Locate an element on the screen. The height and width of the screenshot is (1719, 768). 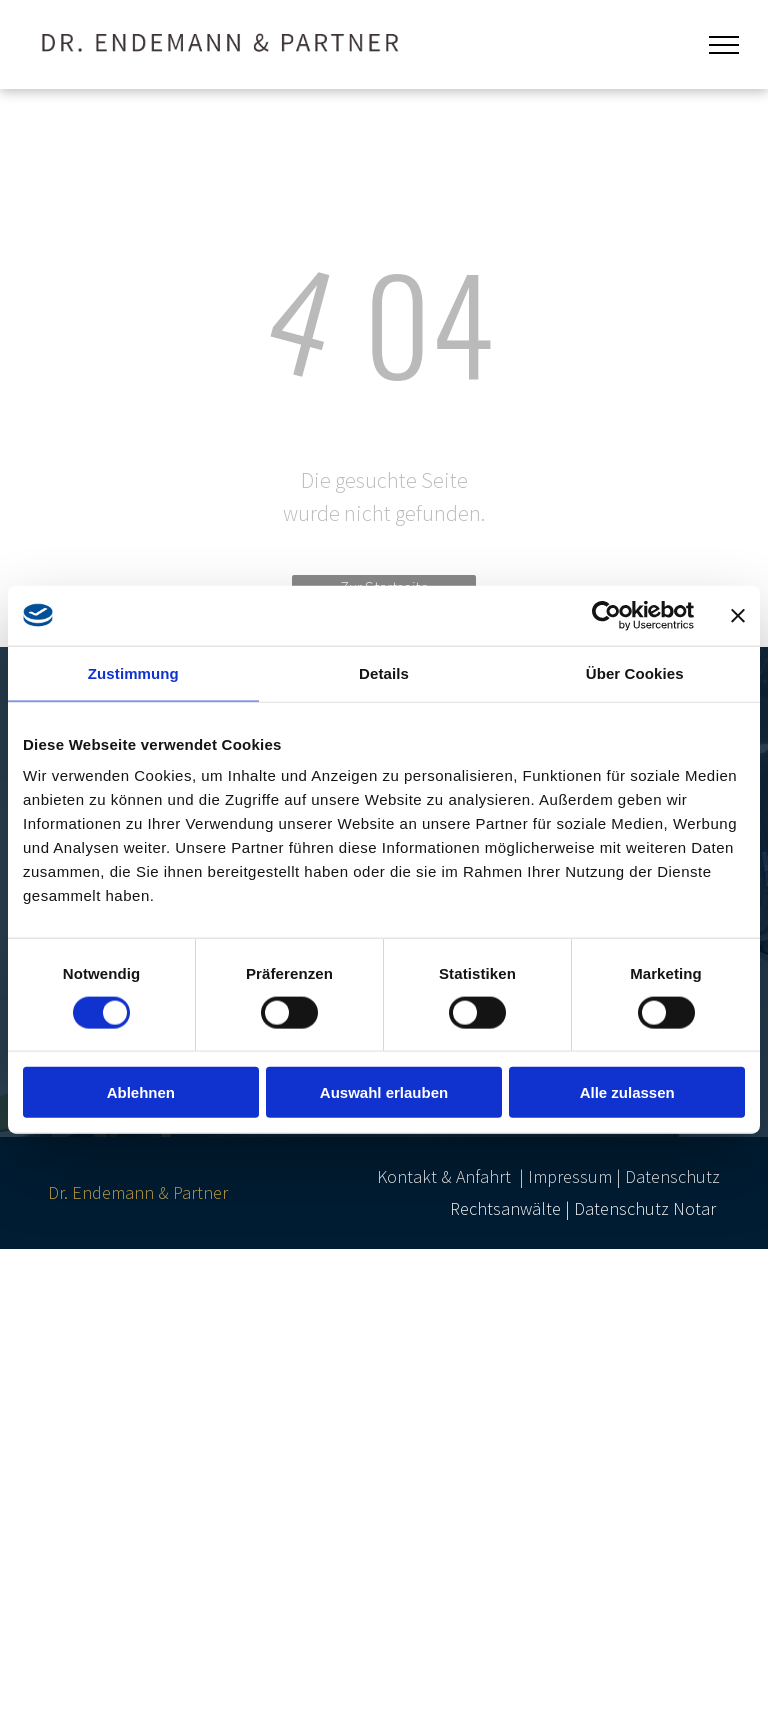
[menu] is located at coordinates (724, 45).